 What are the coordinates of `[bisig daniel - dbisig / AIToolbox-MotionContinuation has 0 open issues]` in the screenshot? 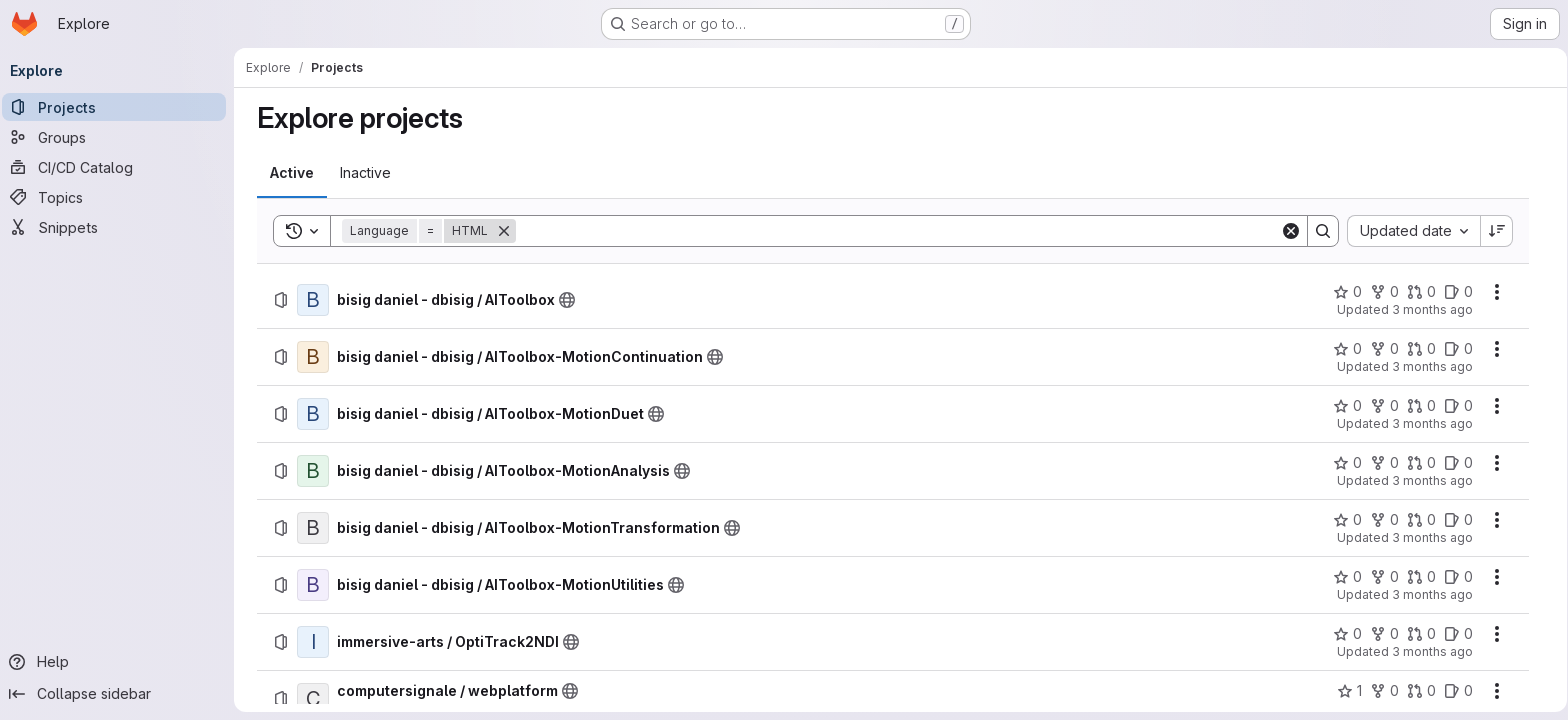 It's located at (1458, 349).